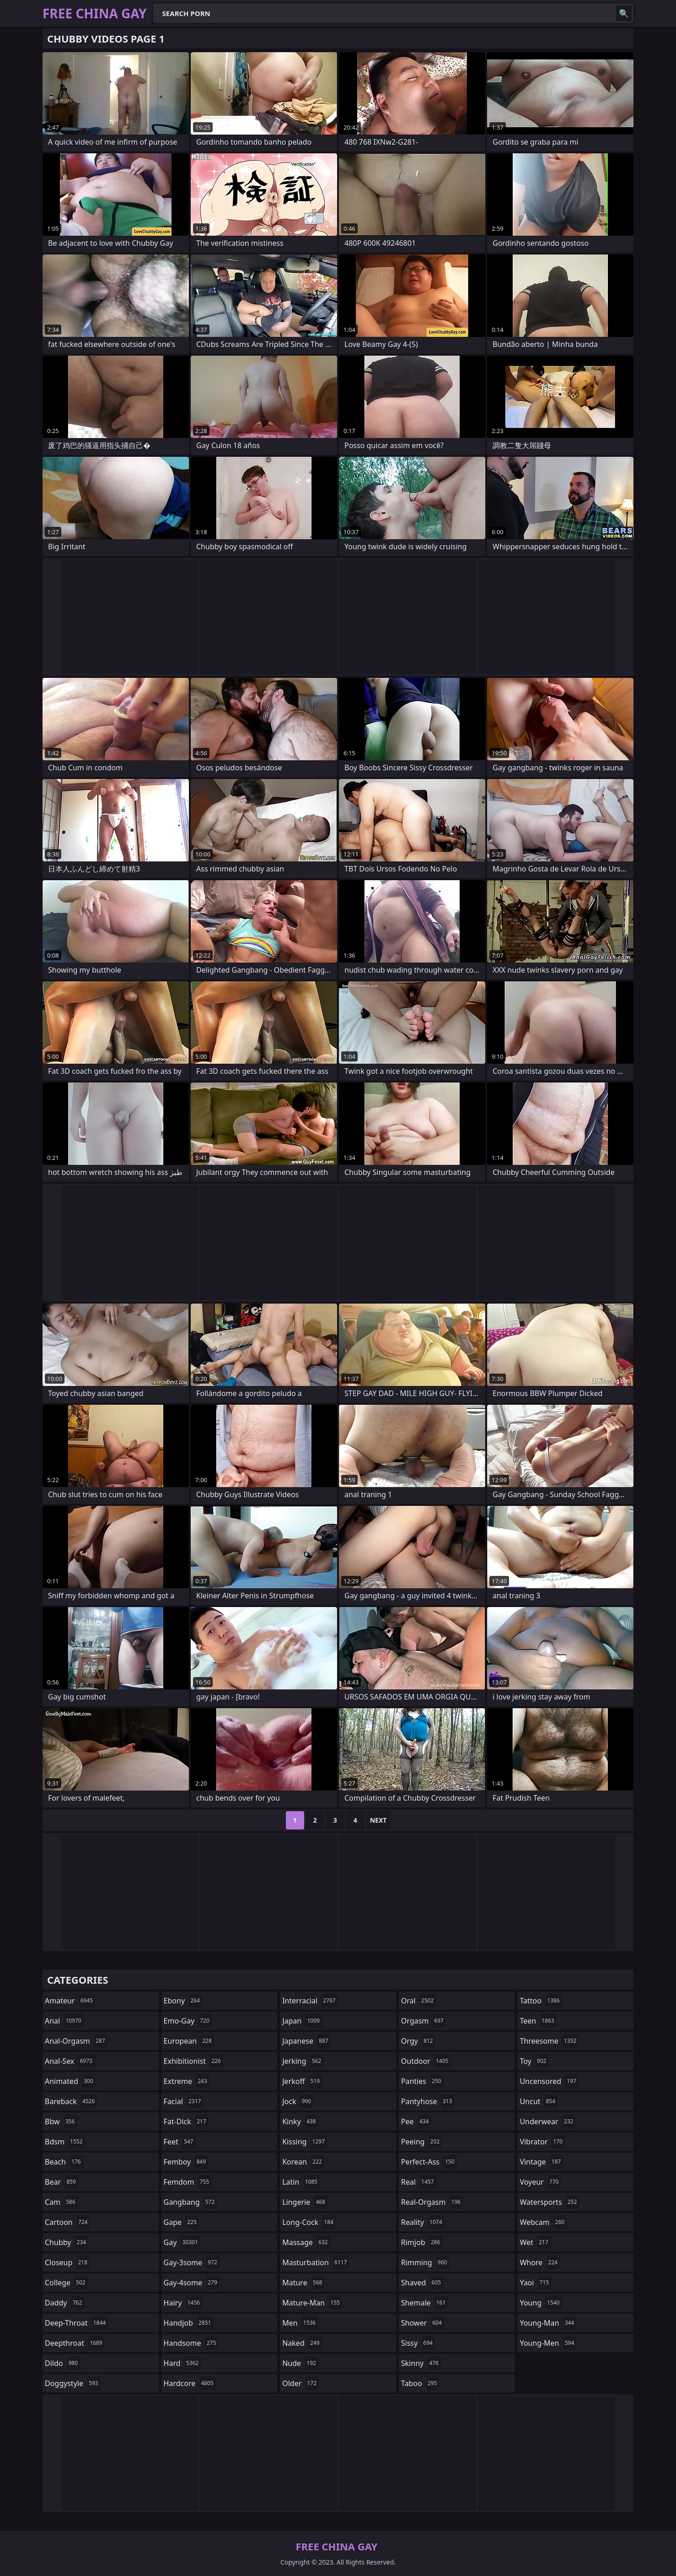  Describe the element at coordinates (304, 2202) in the screenshot. I see `lingerie` at that location.